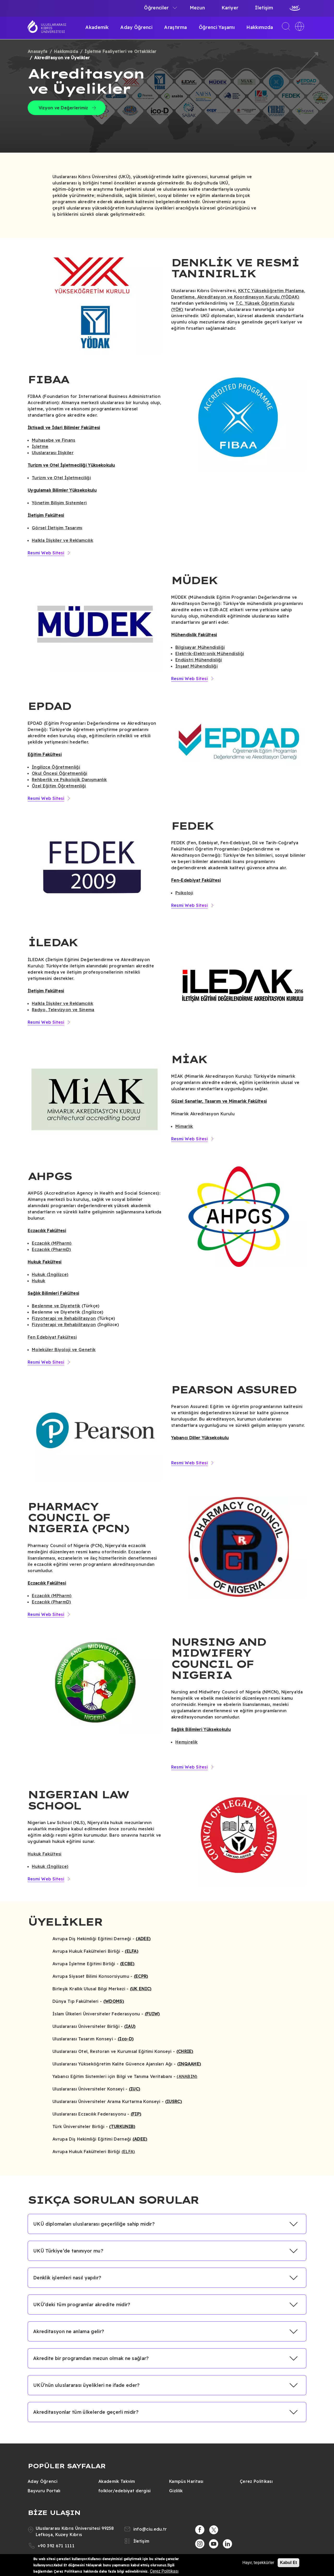 This screenshot has height=2576, width=334. I want to click on Fizyoterapi ve Rehabilitasyon, so click(64, 1318).